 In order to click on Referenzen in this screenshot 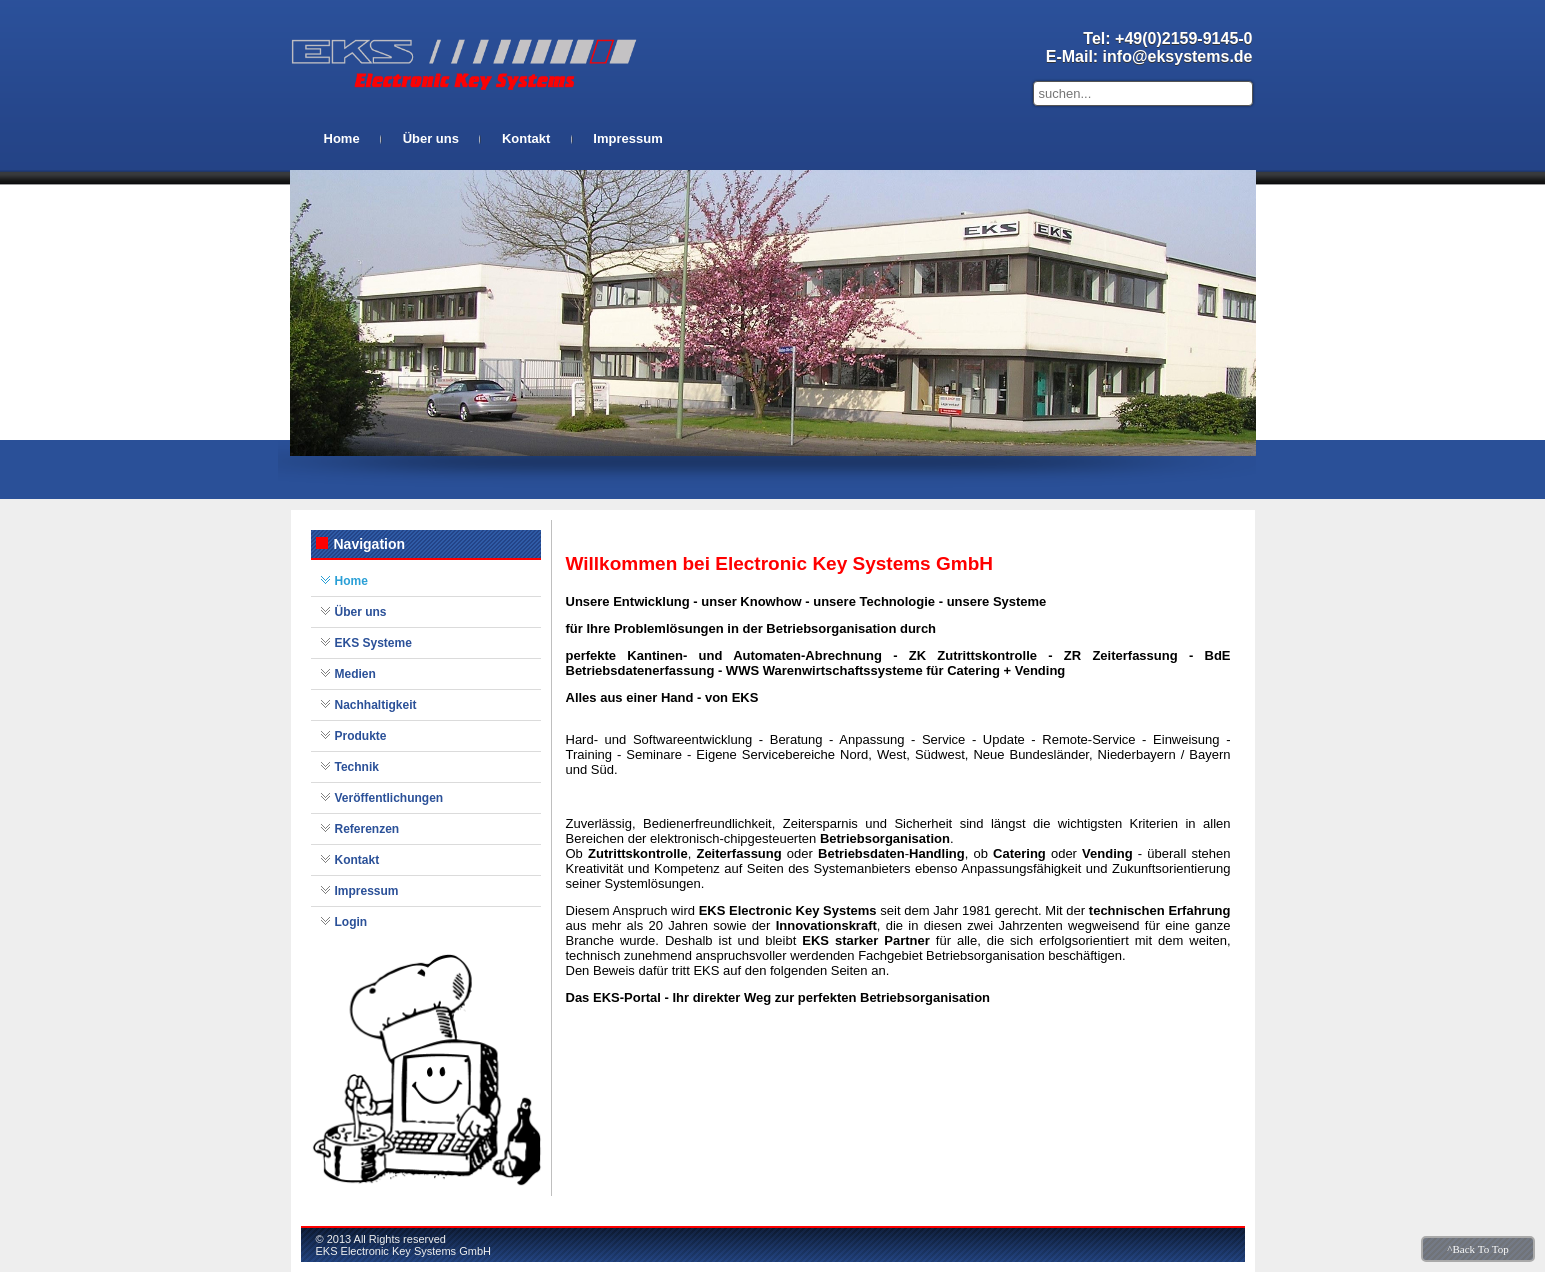, I will do `click(367, 829)`.